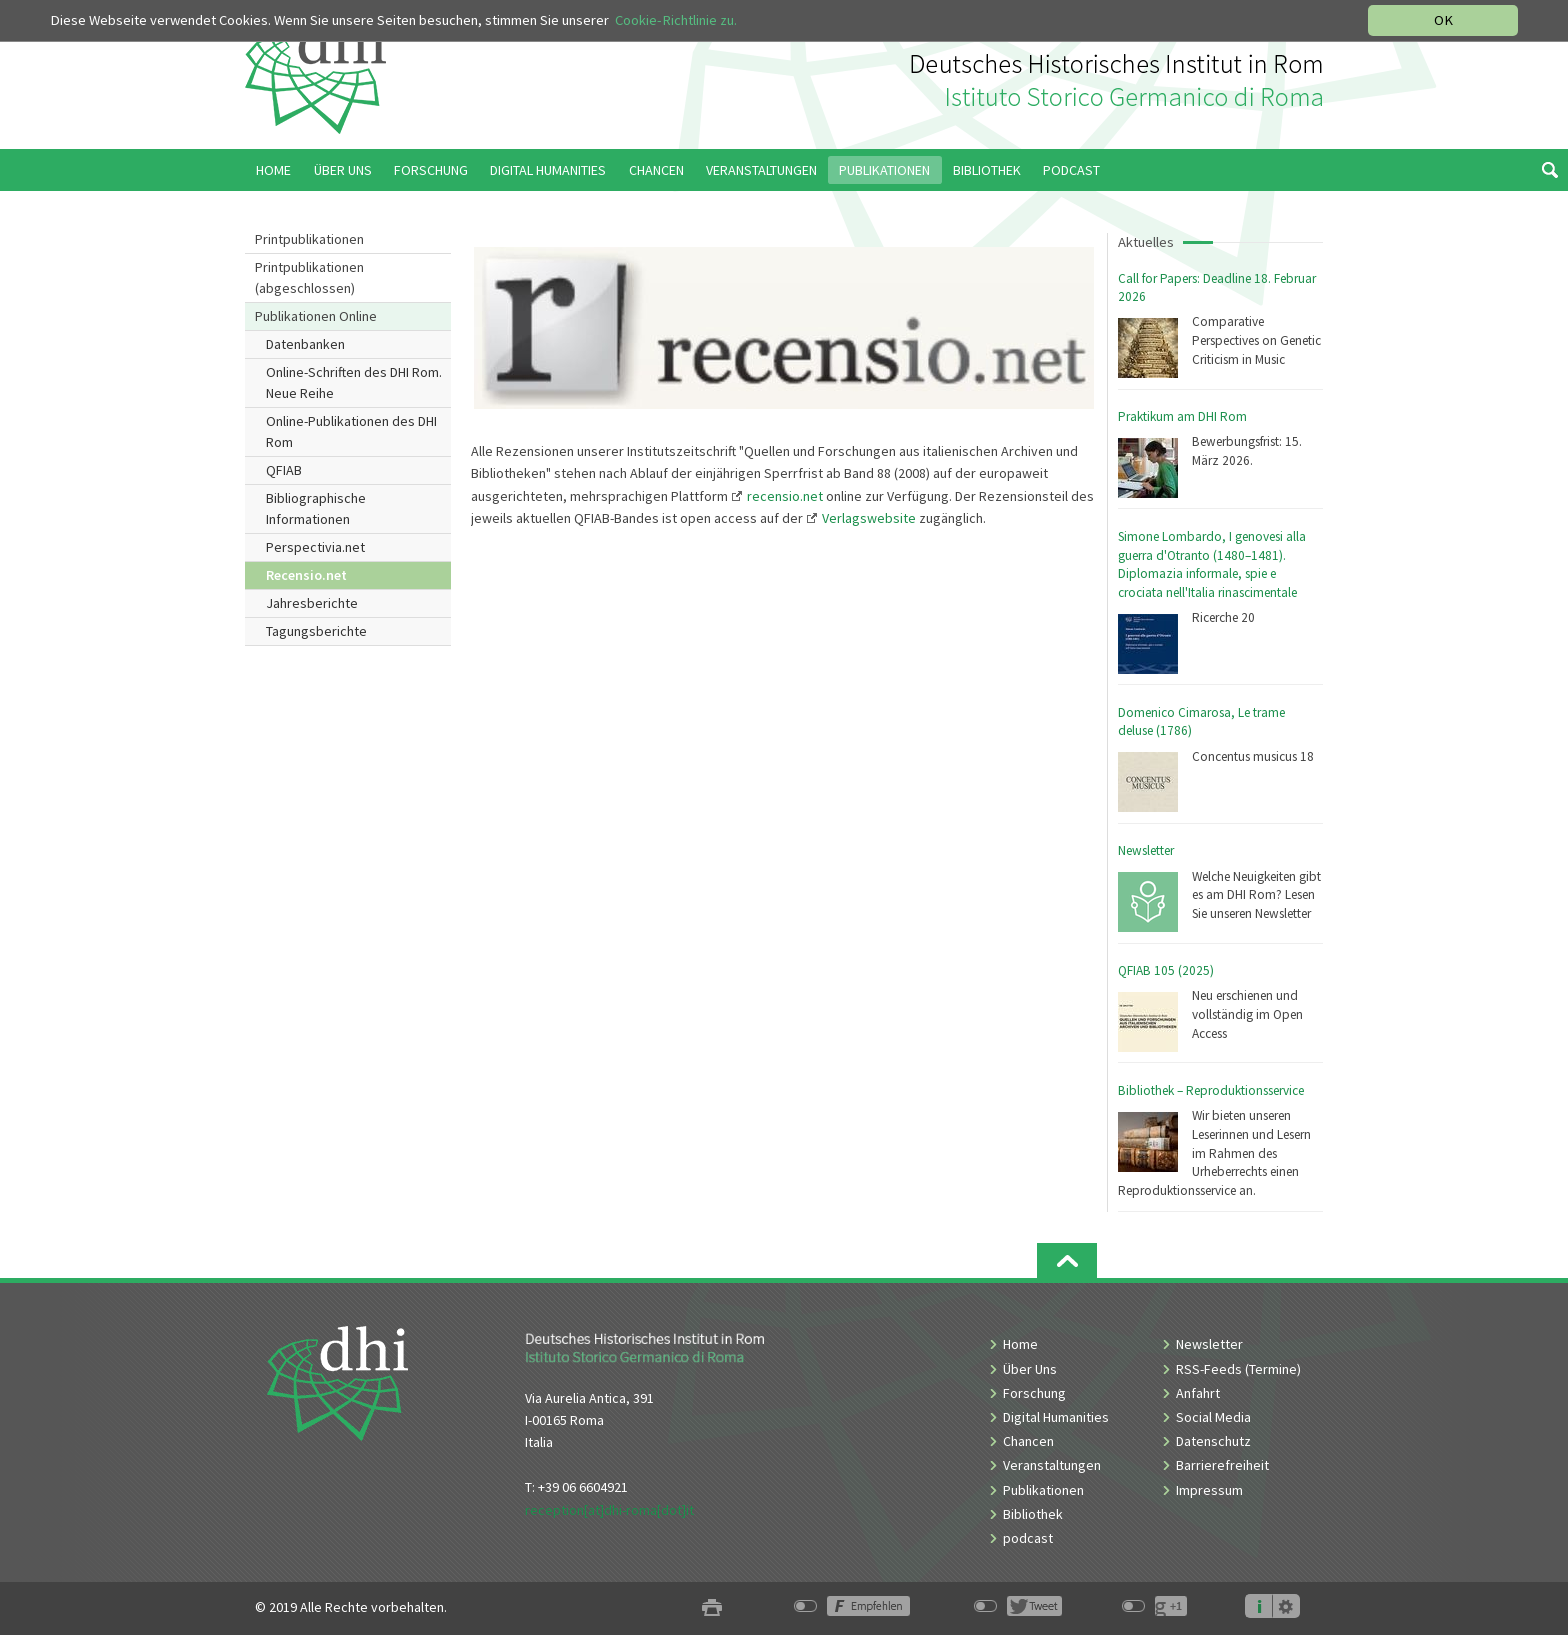 The height and width of the screenshot is (1635, 1568). I want to click on Printpublikationen (abgeschlossen), so click(309, 277).